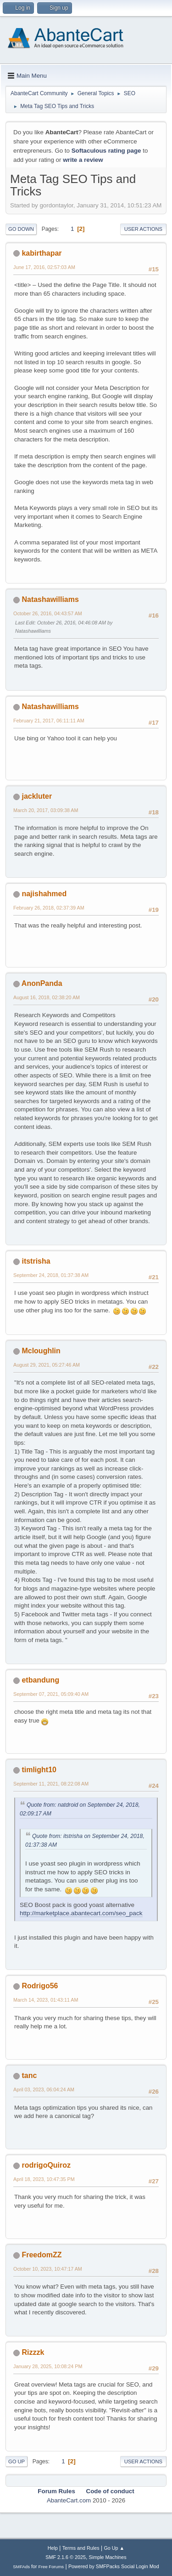 Image resolution: width=172 pixels, height=2576 pixels. What do you see at coordinates (114, 2548) in the screenshot?
I see `Go Up ▲` at bounding box center [114, 2548].